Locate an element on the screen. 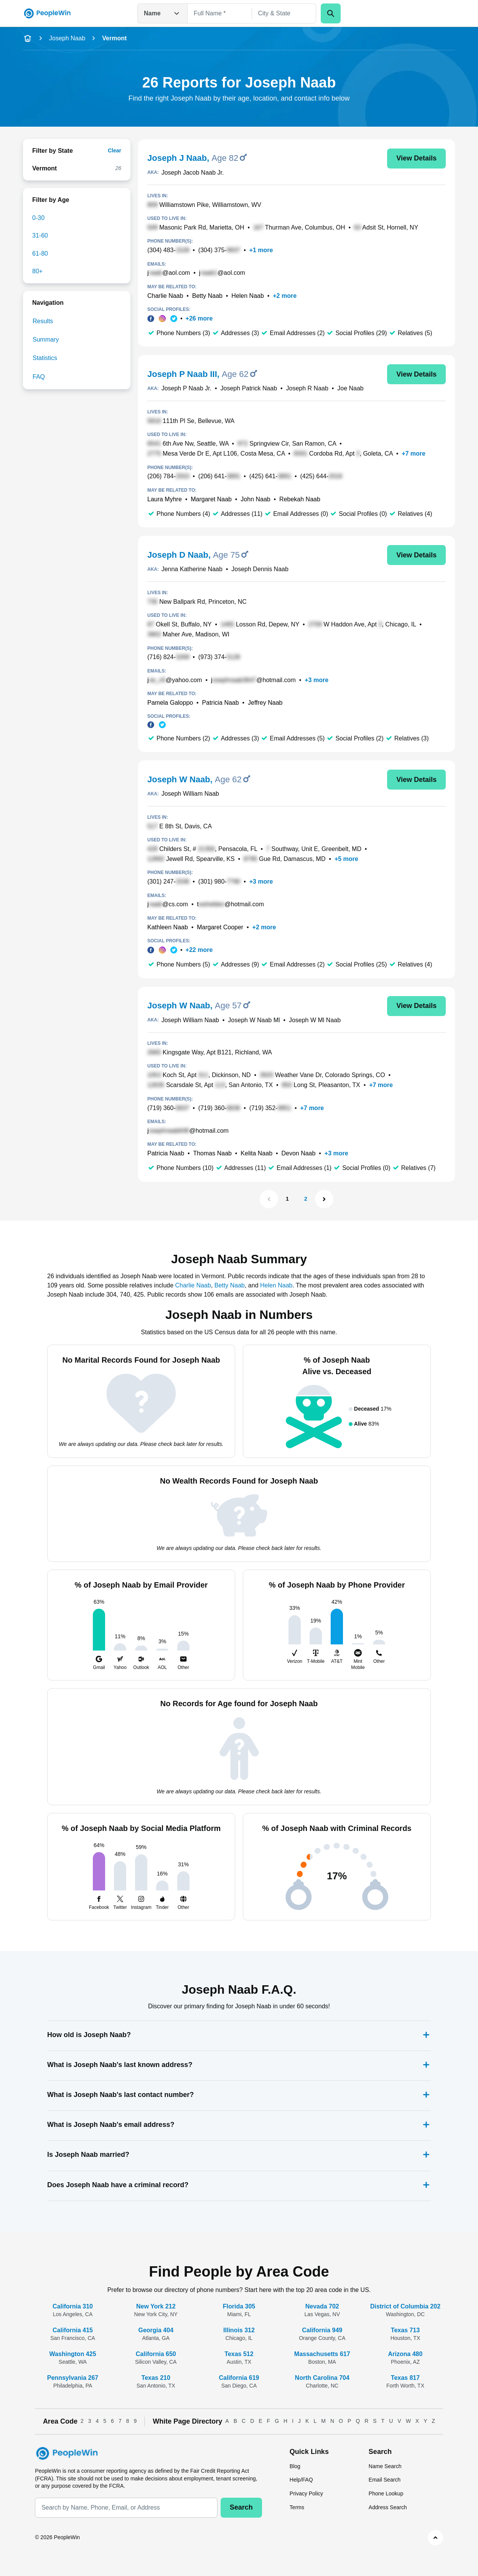 The height and width of the screenshot is (2576, 478). Texas 512 is located at coordinates (238, 2354).